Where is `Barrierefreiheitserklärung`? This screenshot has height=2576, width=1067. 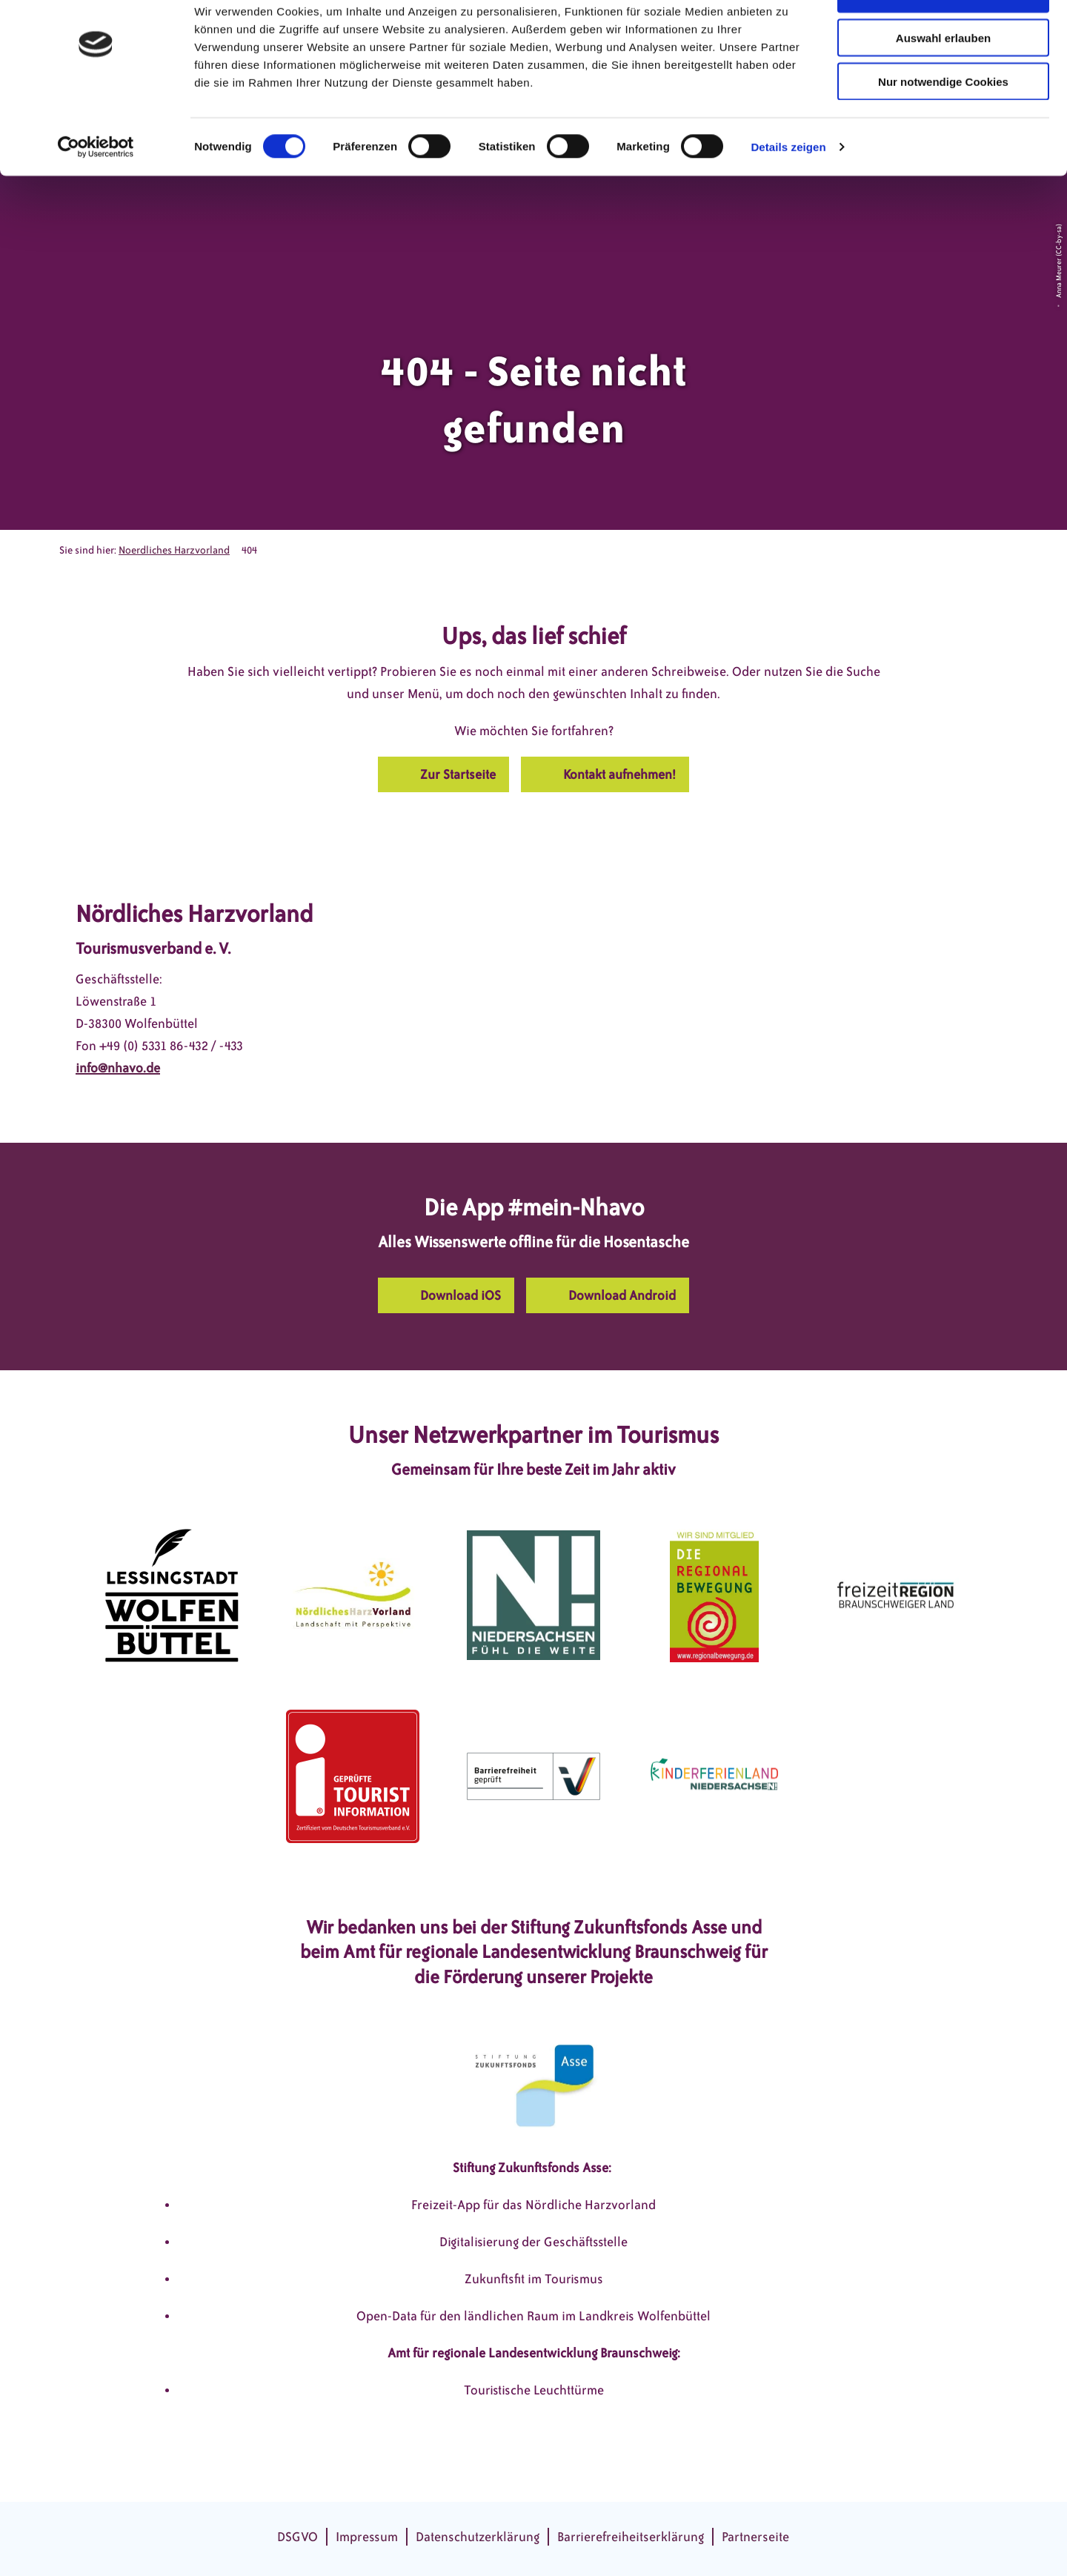 Barrierefreiheitserklärung is located at coordinates (630, 2536).